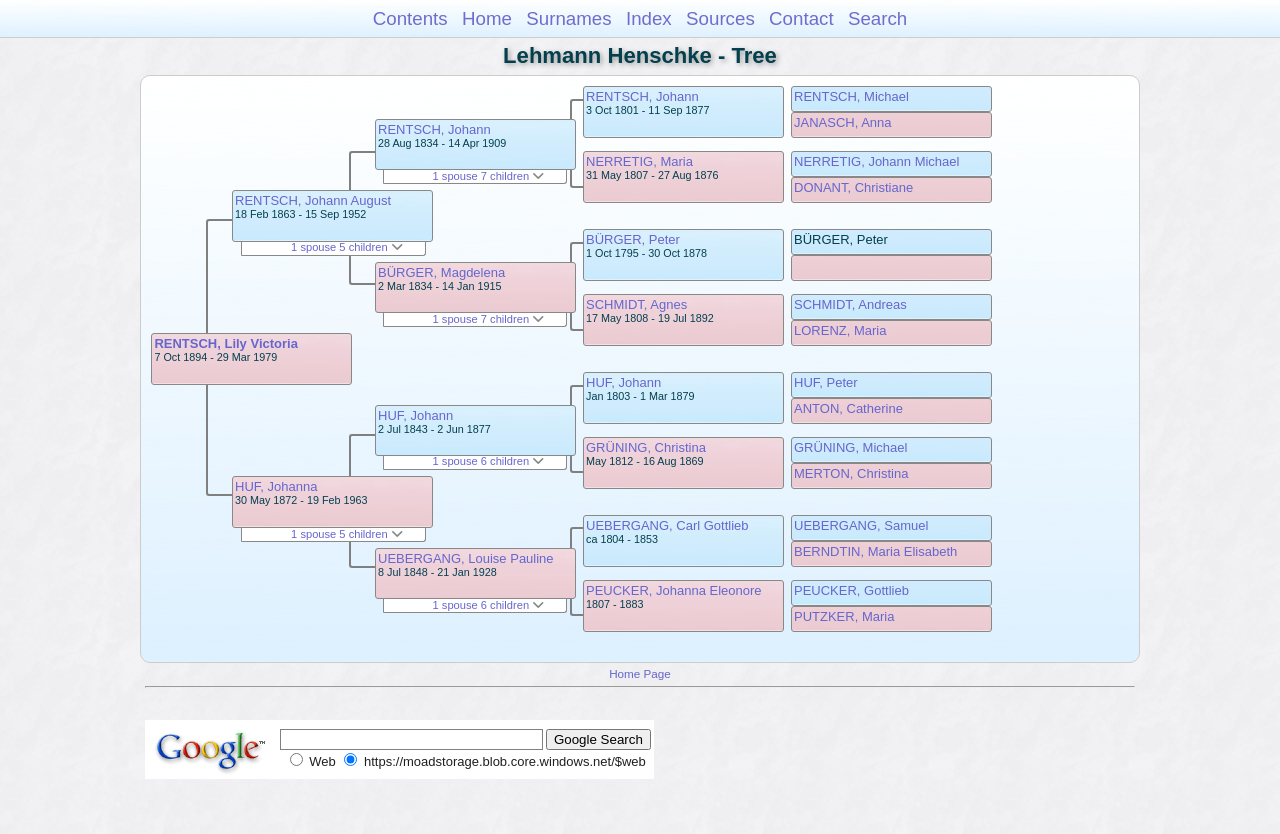  What do you see at coordinates (441, 272) in the screenshot?
I see `BÜRGER, Magdelena` at bounding box center [441, 272].